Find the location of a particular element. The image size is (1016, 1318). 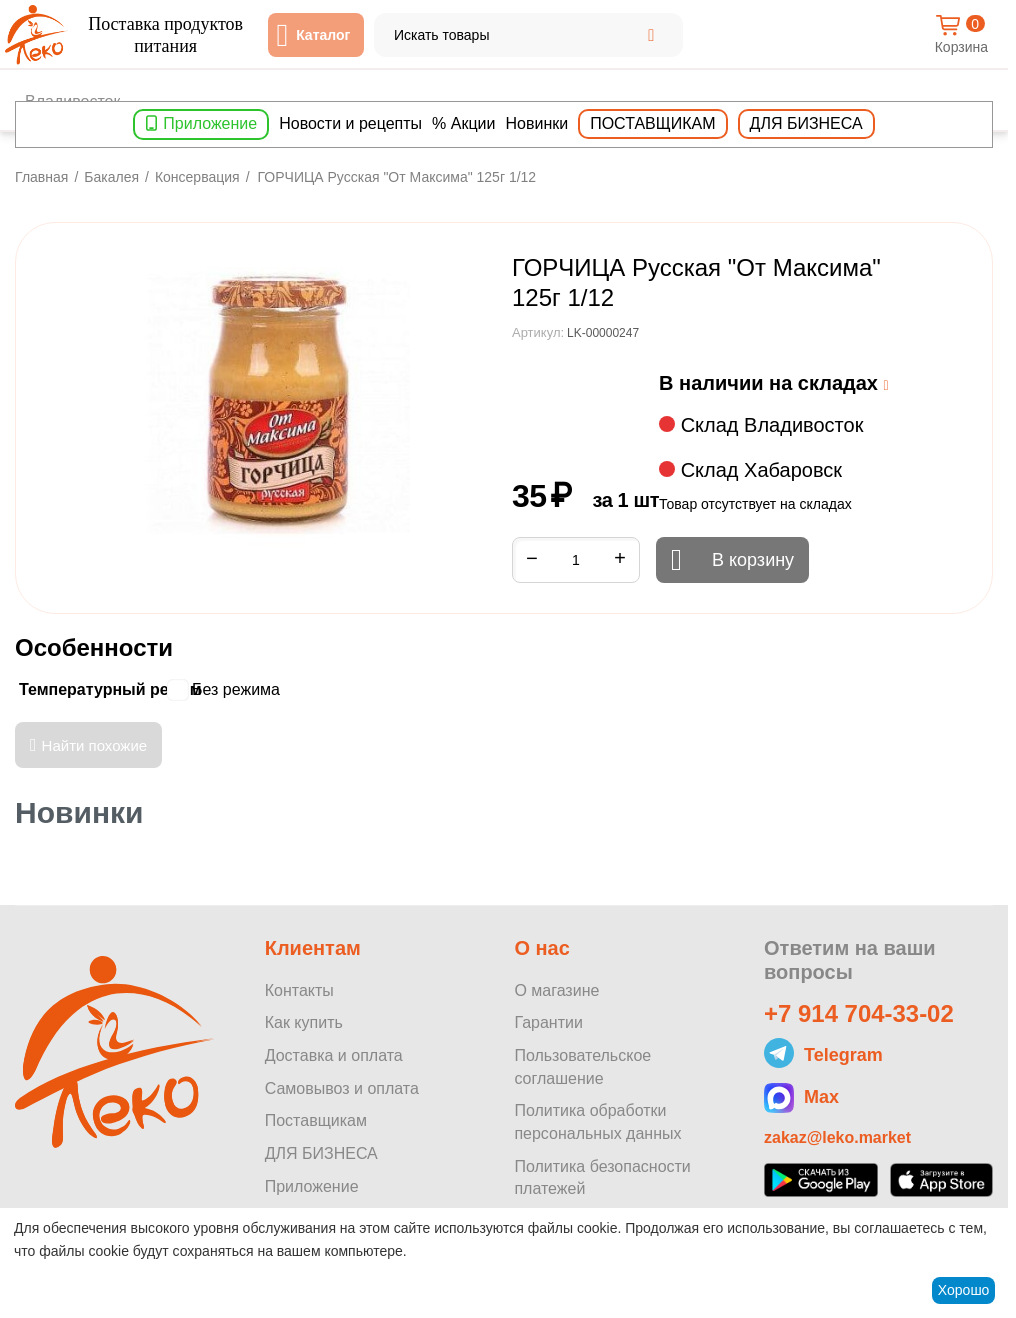

Самовывоз и оплата is located at coordinates (342, 1088).